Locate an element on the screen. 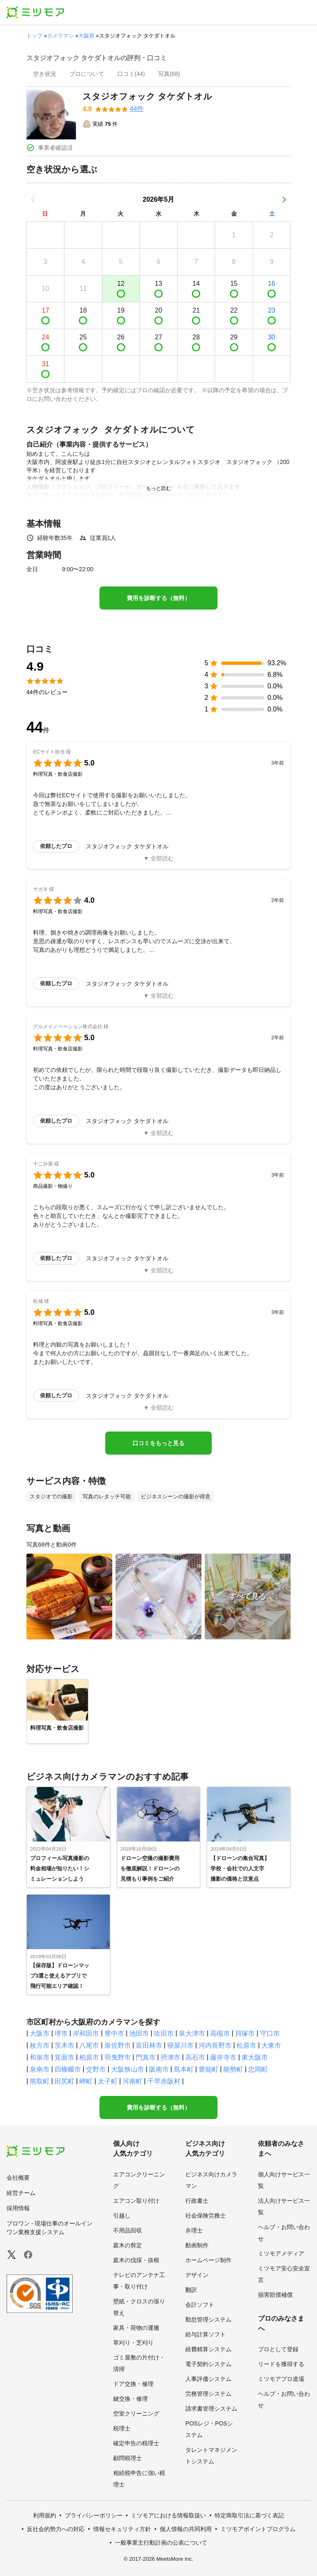 The width and height of the screenshot is (317, 2576). ミツモアポイントプログラム is located at coordinates (258, 2529).